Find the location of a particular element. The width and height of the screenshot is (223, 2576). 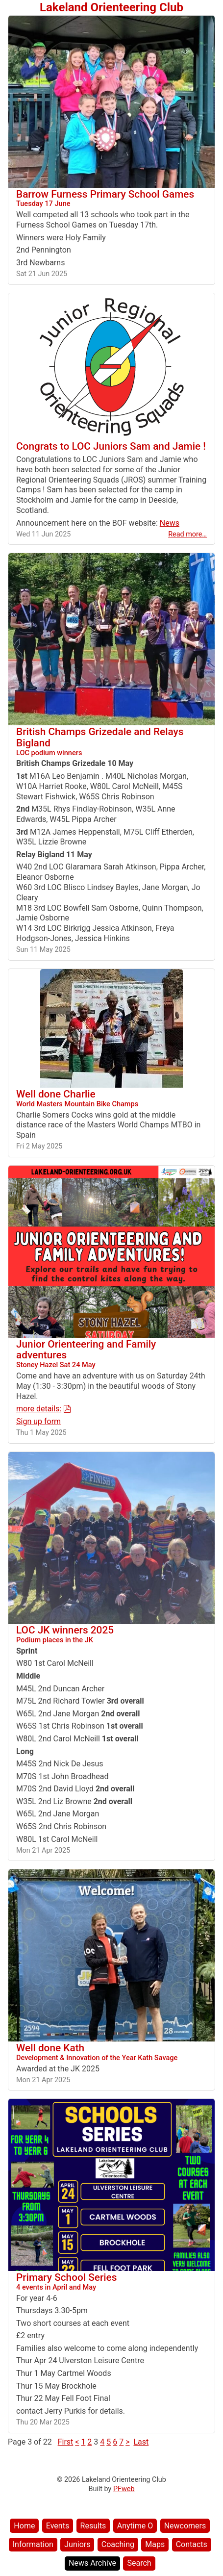

Events is located at coordinates (57, 2525).